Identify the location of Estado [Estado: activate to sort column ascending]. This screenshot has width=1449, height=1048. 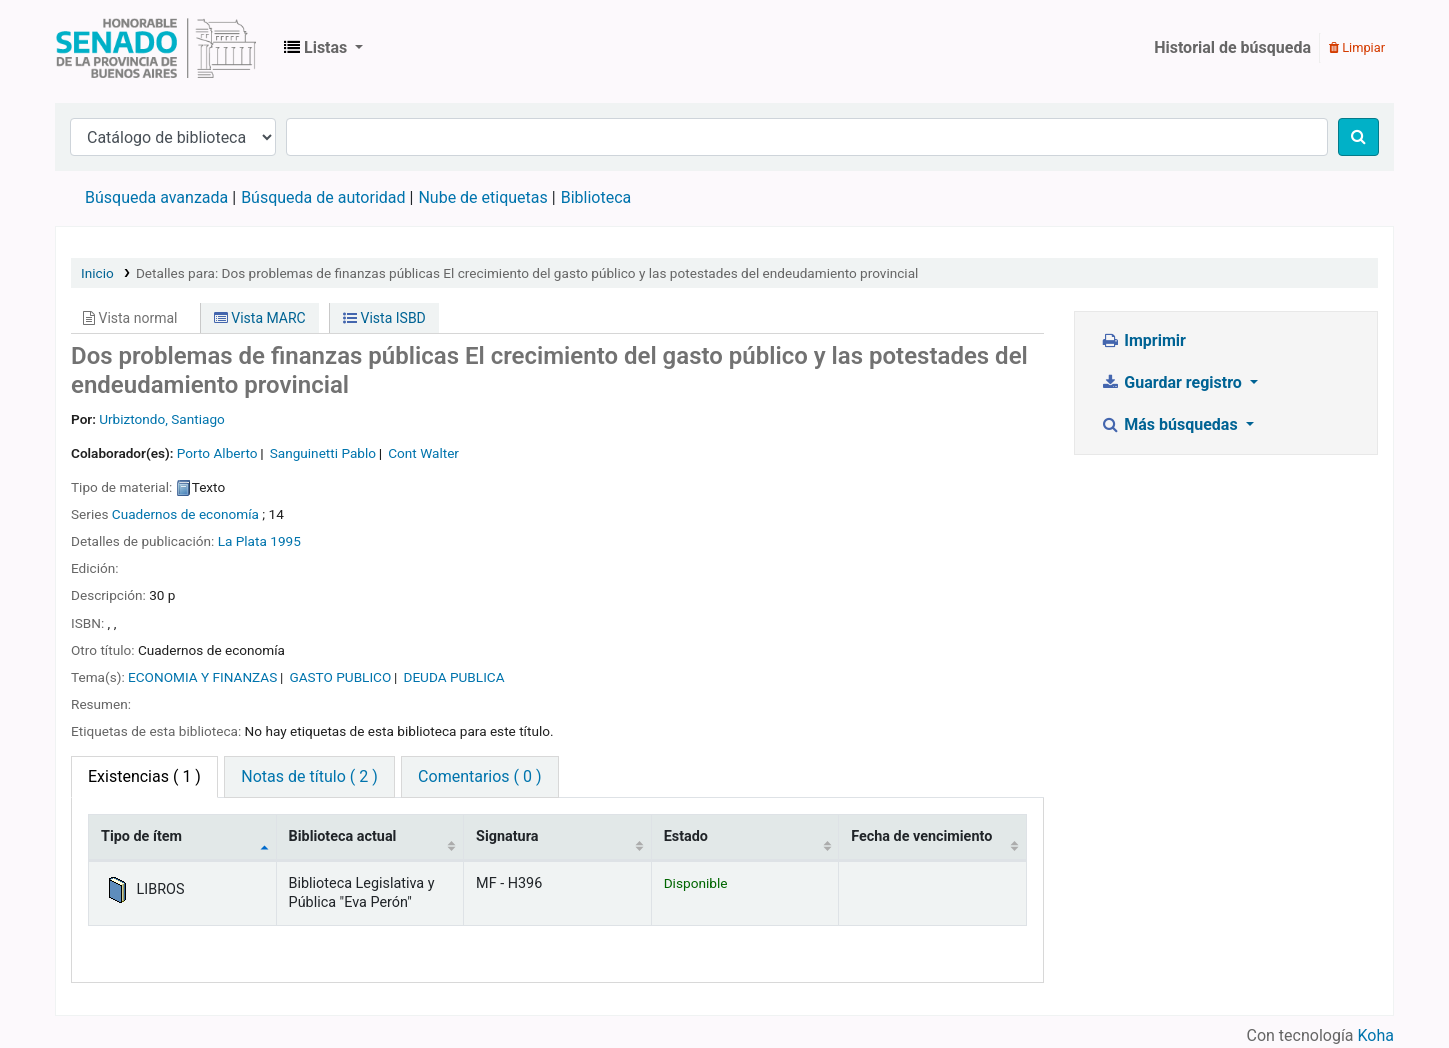
(686, 836).